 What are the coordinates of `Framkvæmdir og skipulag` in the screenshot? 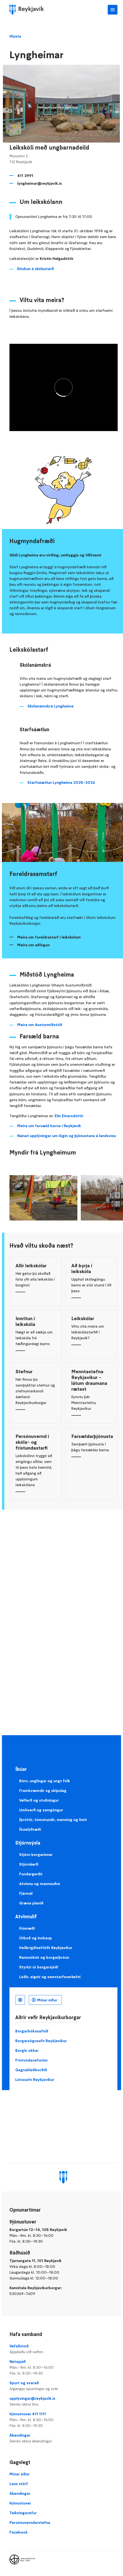 It's located at (42, 1790).